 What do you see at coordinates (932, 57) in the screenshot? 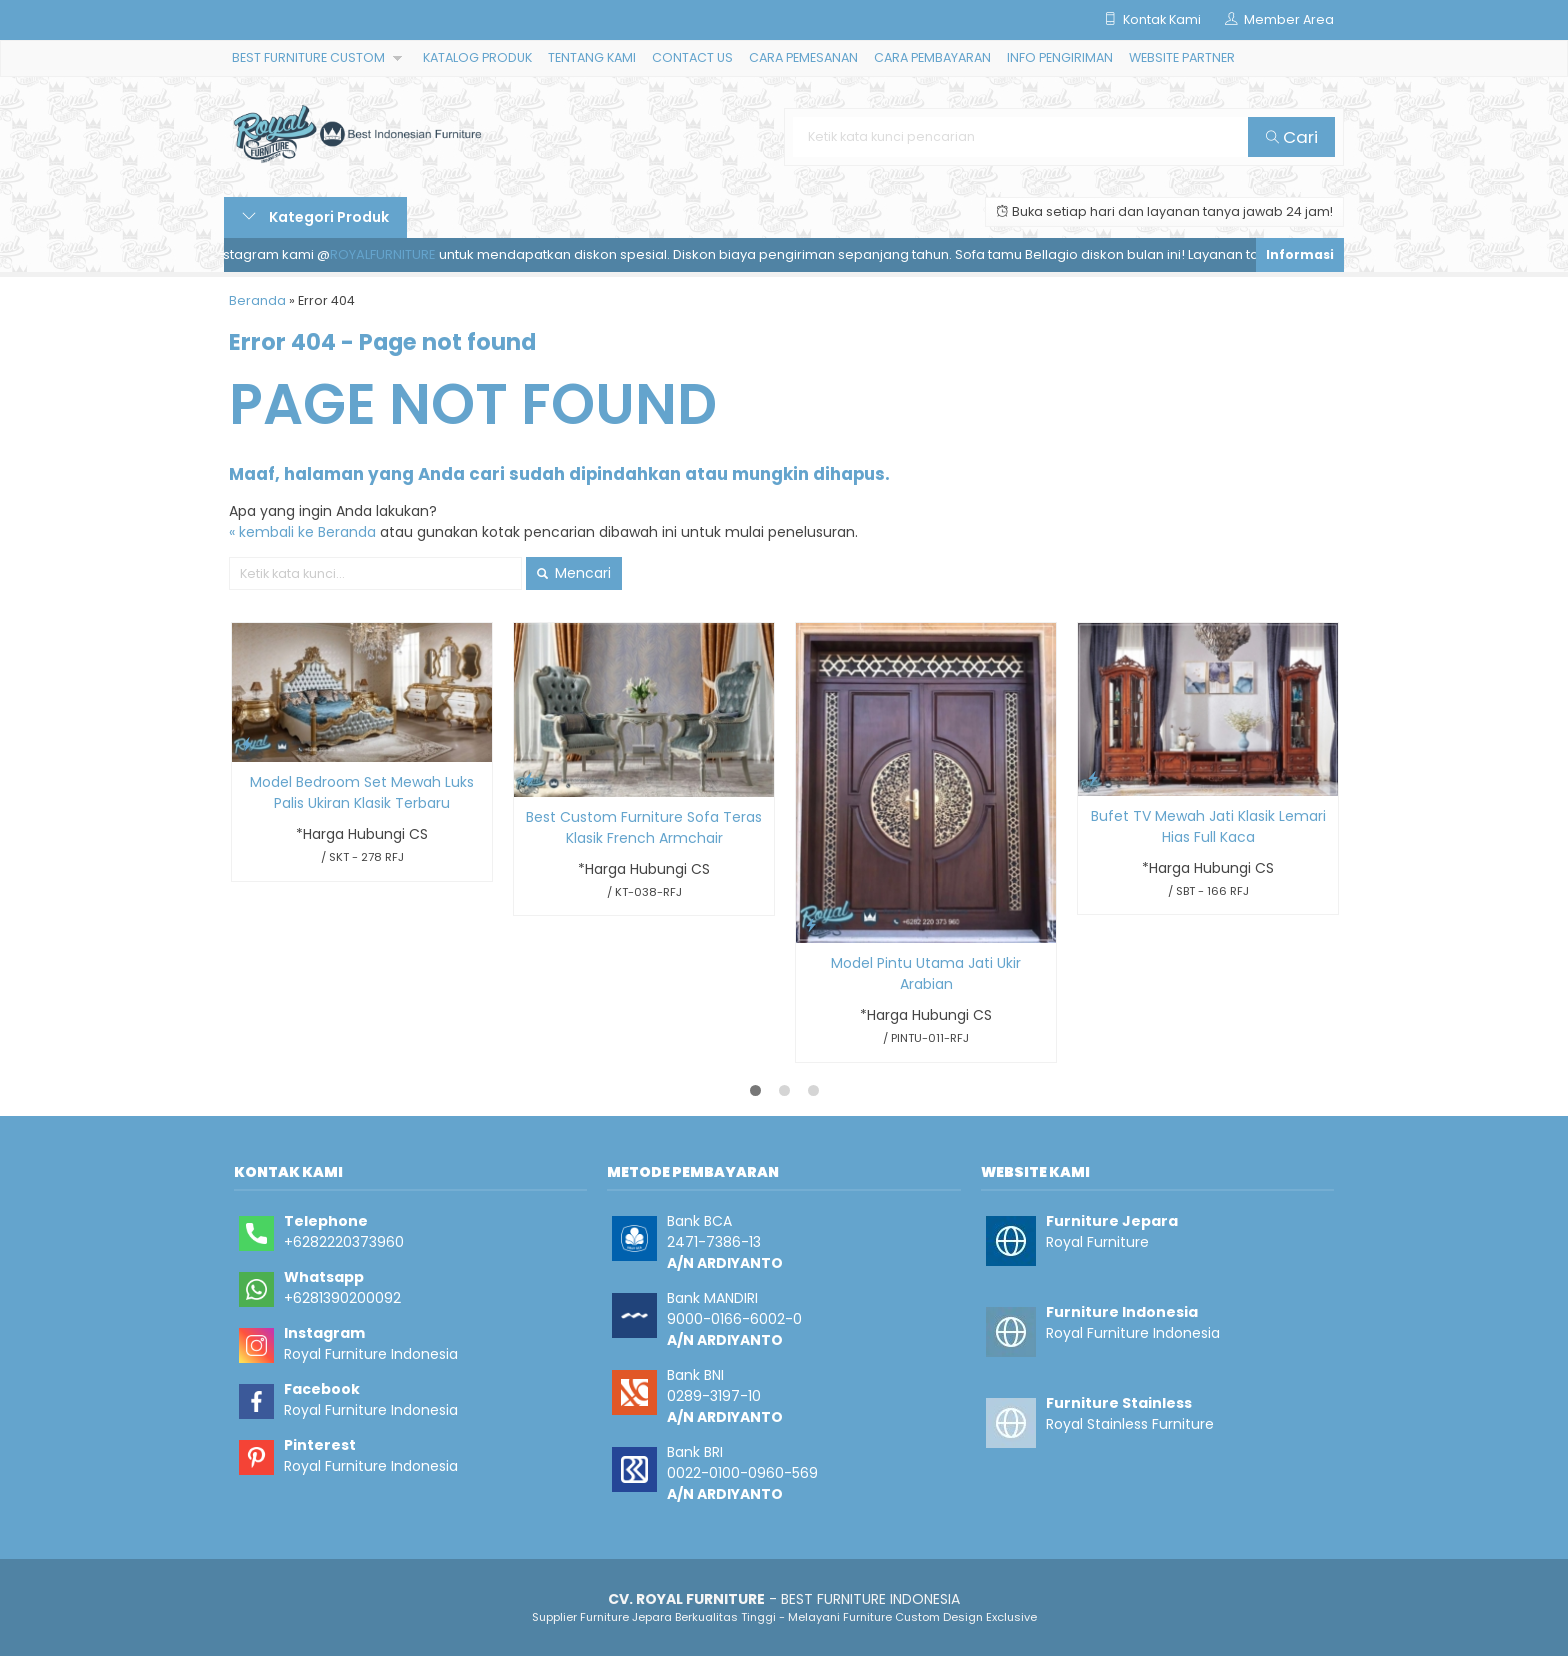
I see `CARA PEMBAYARAN` at bounding box center [932, 57].